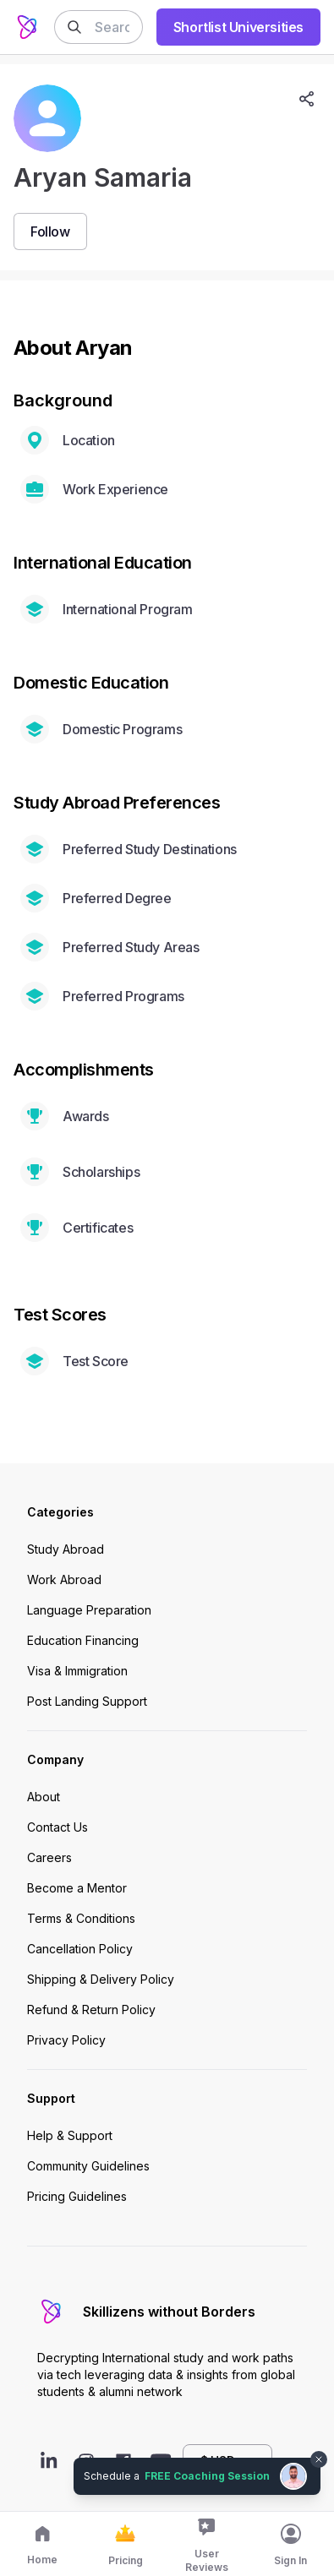 This screenshot has height=2576, width=334. I want to click on [Dismiss chat bubble], so click(318, 2459).